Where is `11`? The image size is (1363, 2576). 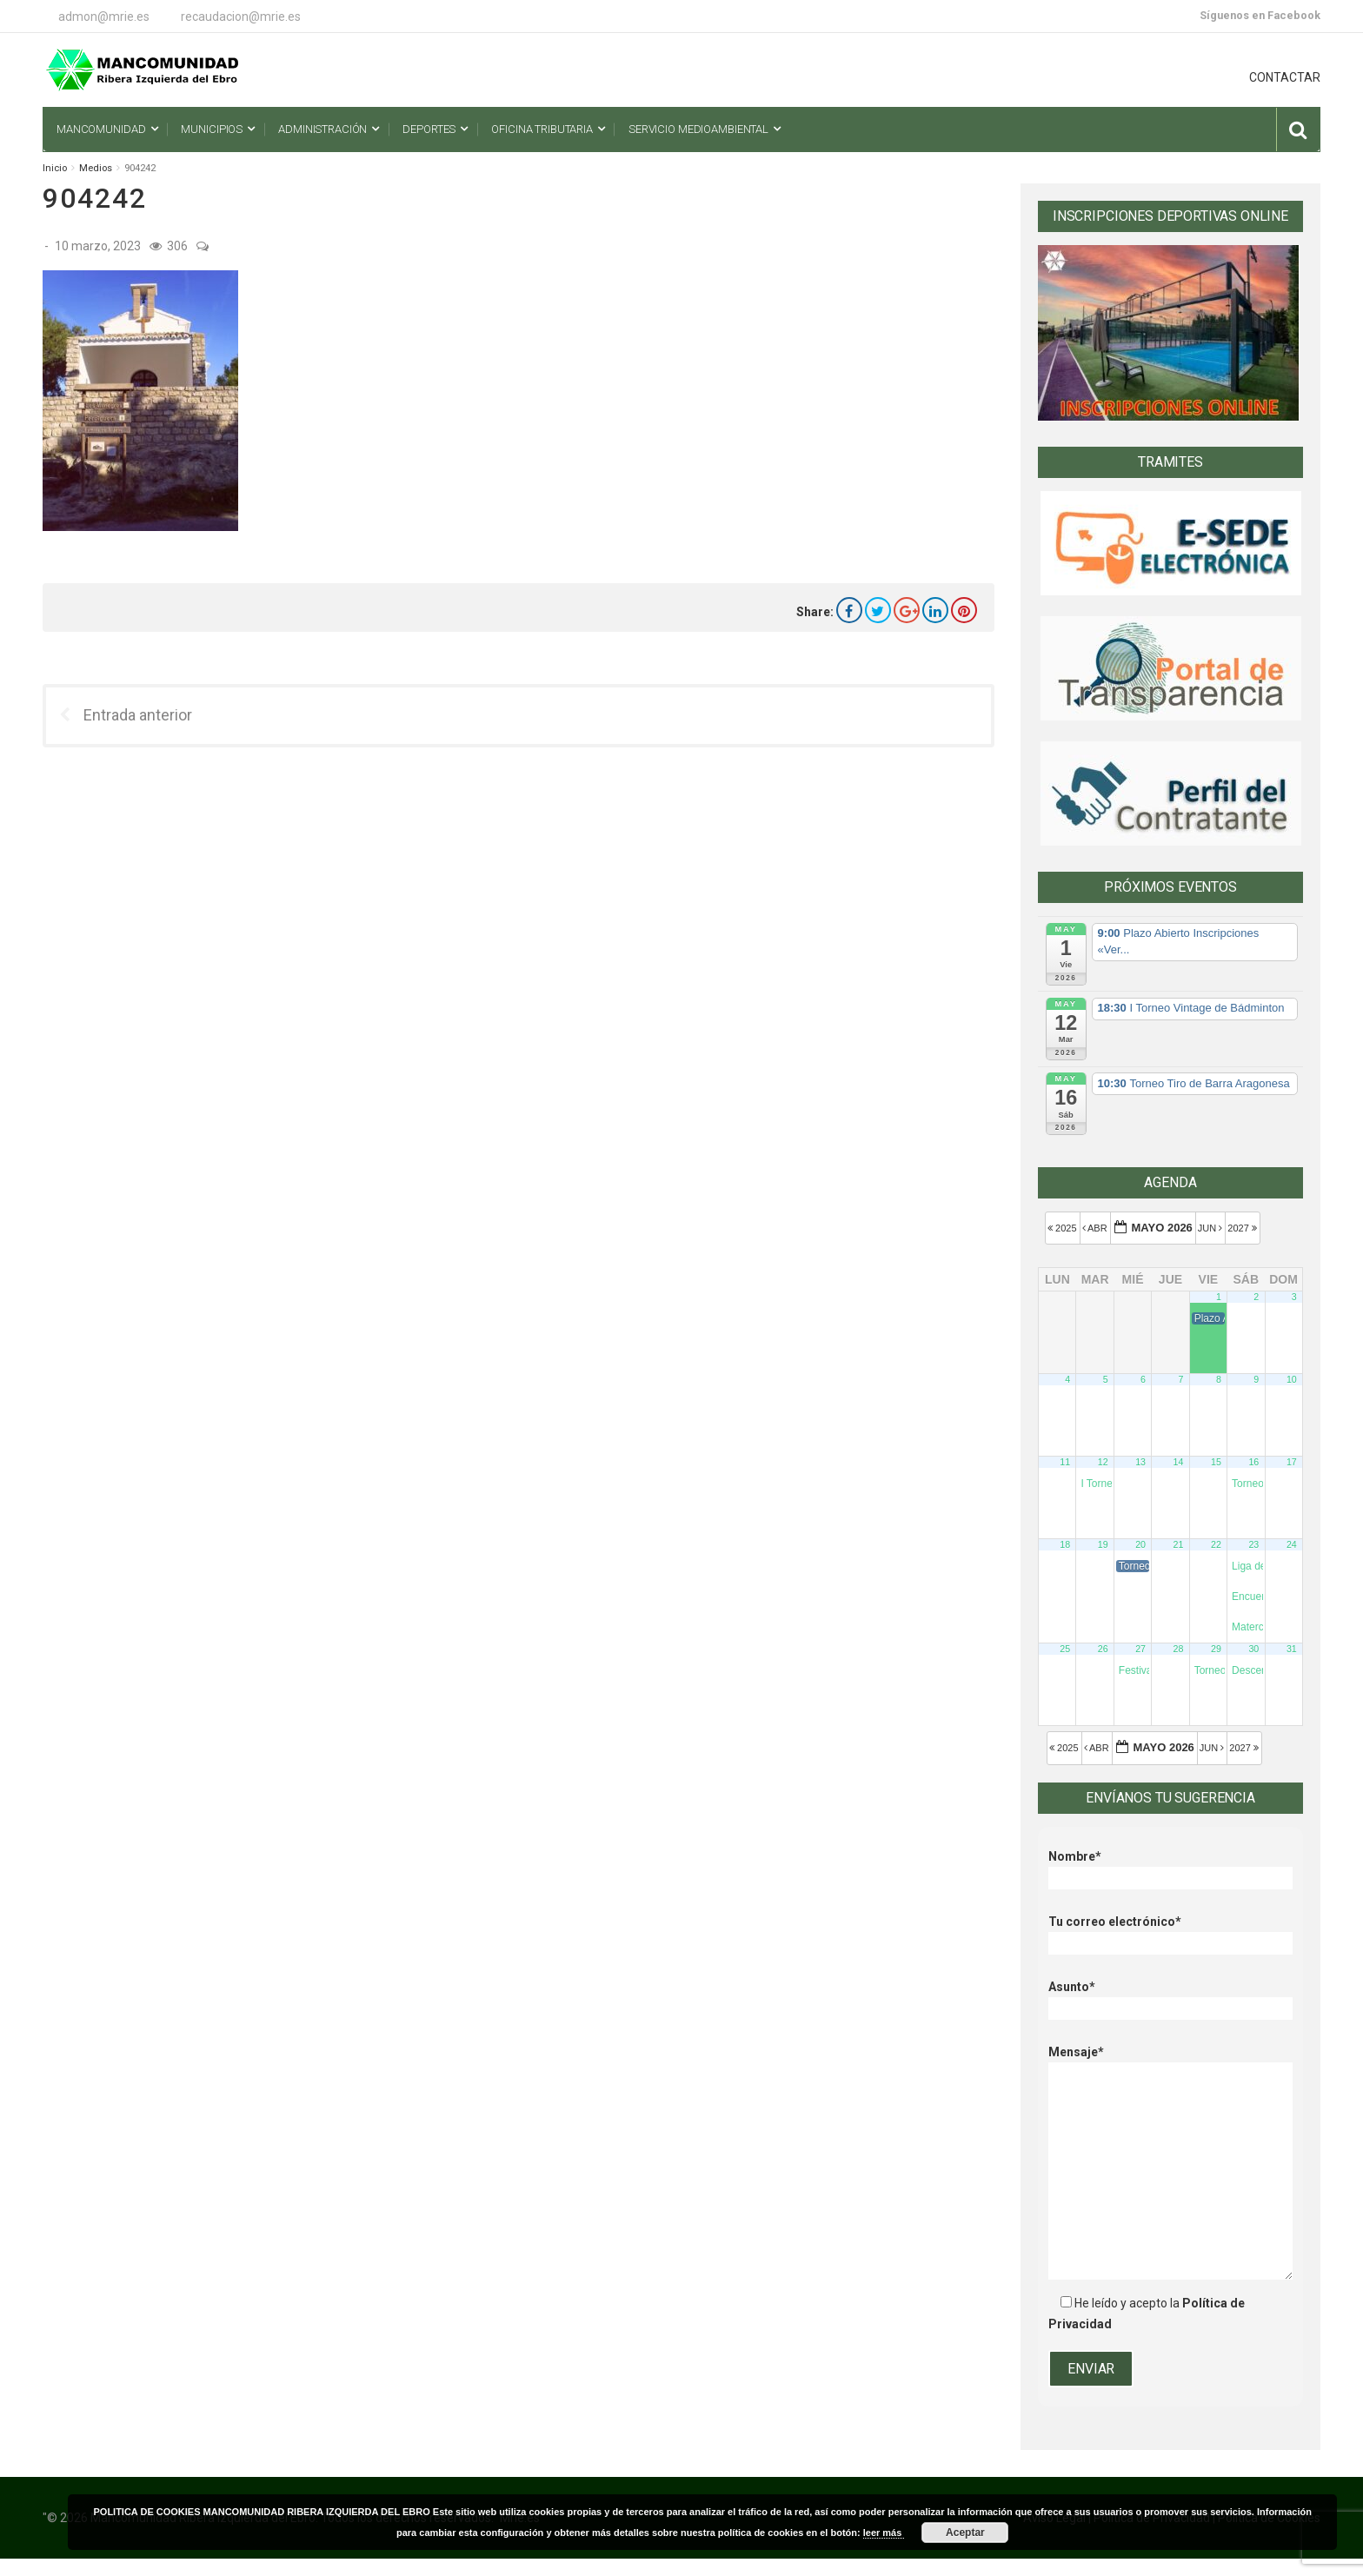
11 is located at coordinates (1065, 1462).